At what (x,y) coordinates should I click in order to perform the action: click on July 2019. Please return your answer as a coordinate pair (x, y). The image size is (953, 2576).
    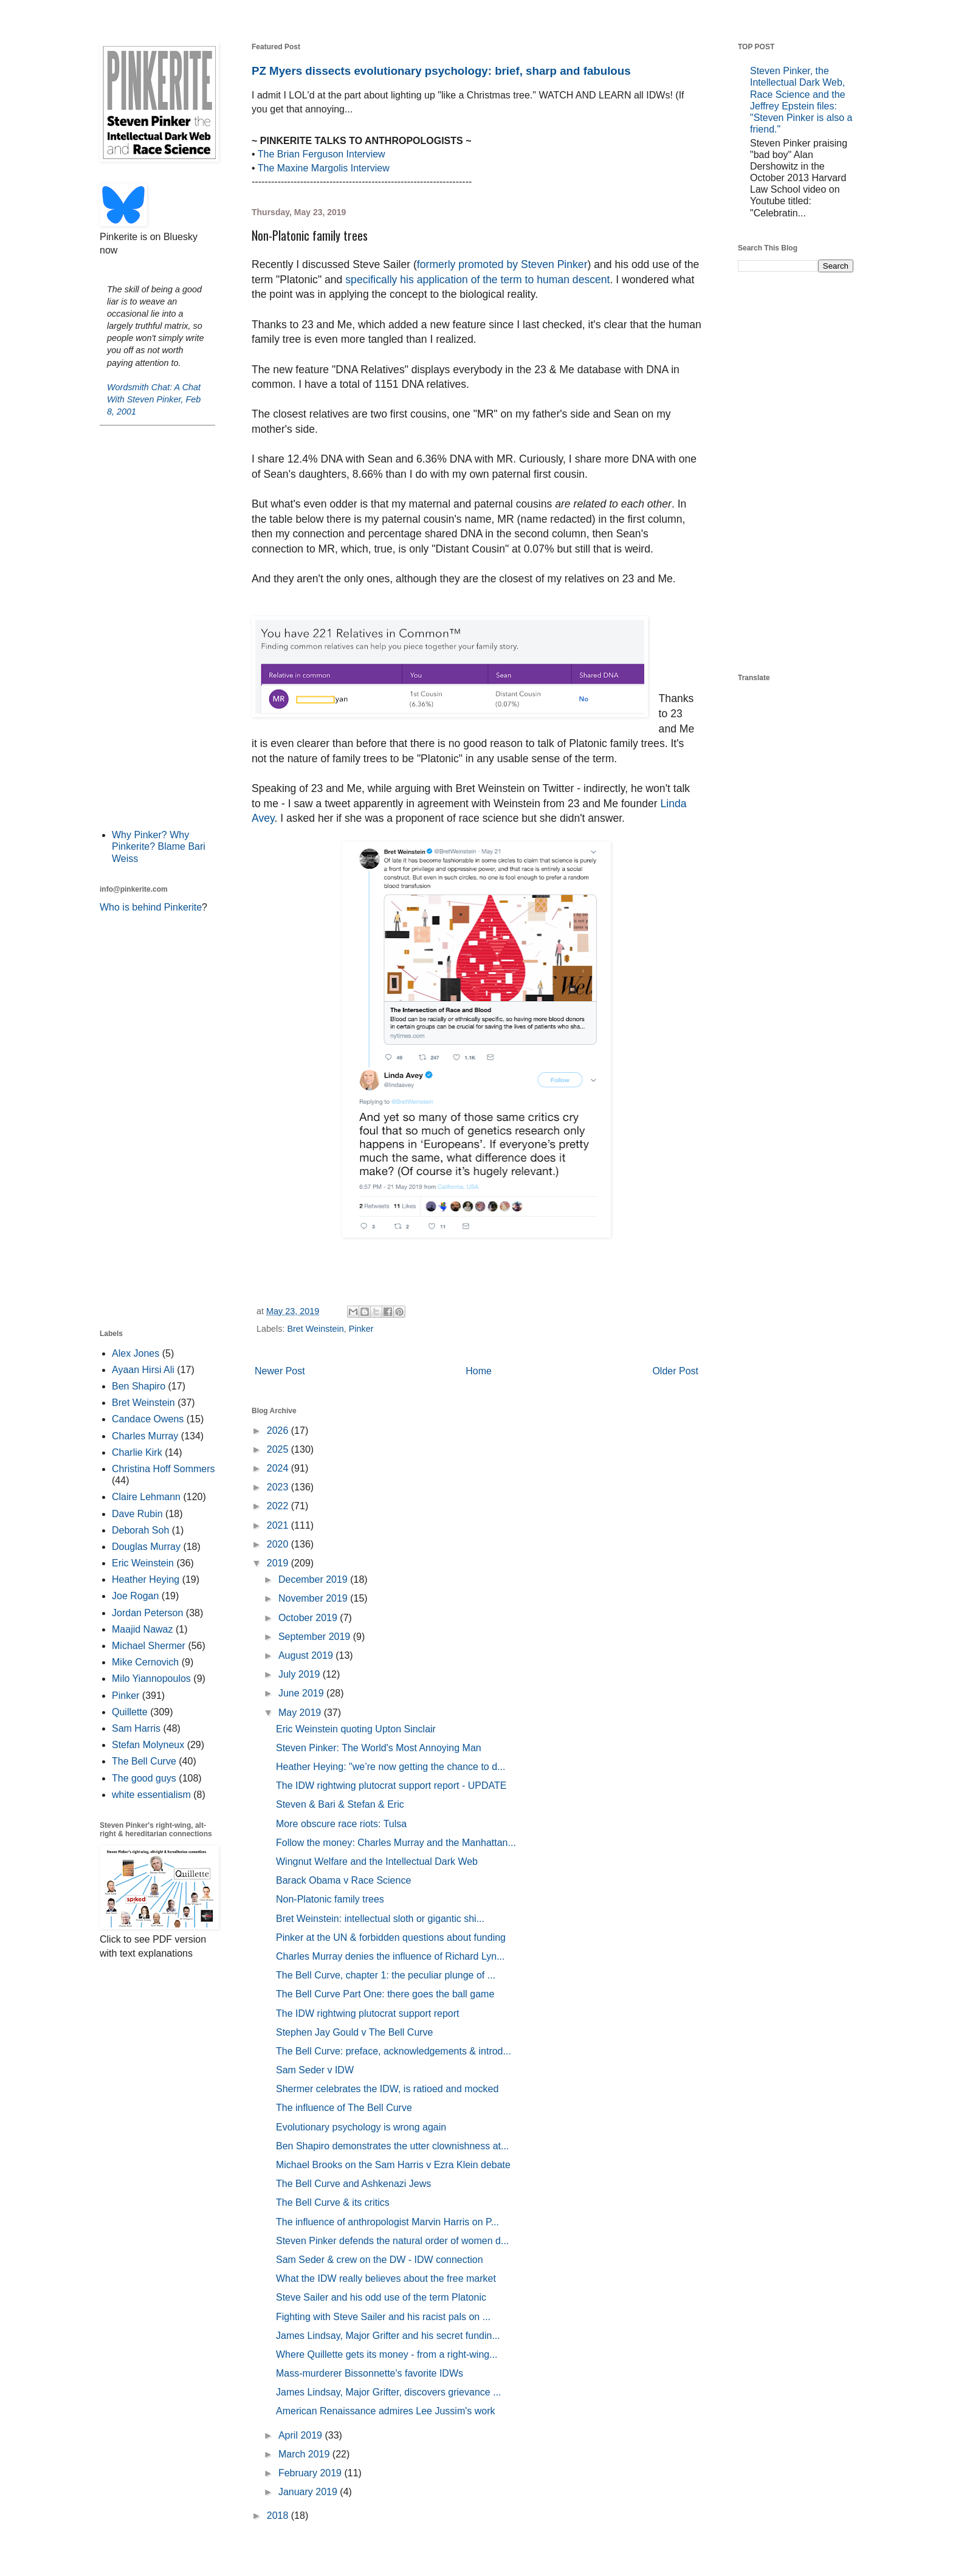
    Looking at the image, I should click on (300, 1674).